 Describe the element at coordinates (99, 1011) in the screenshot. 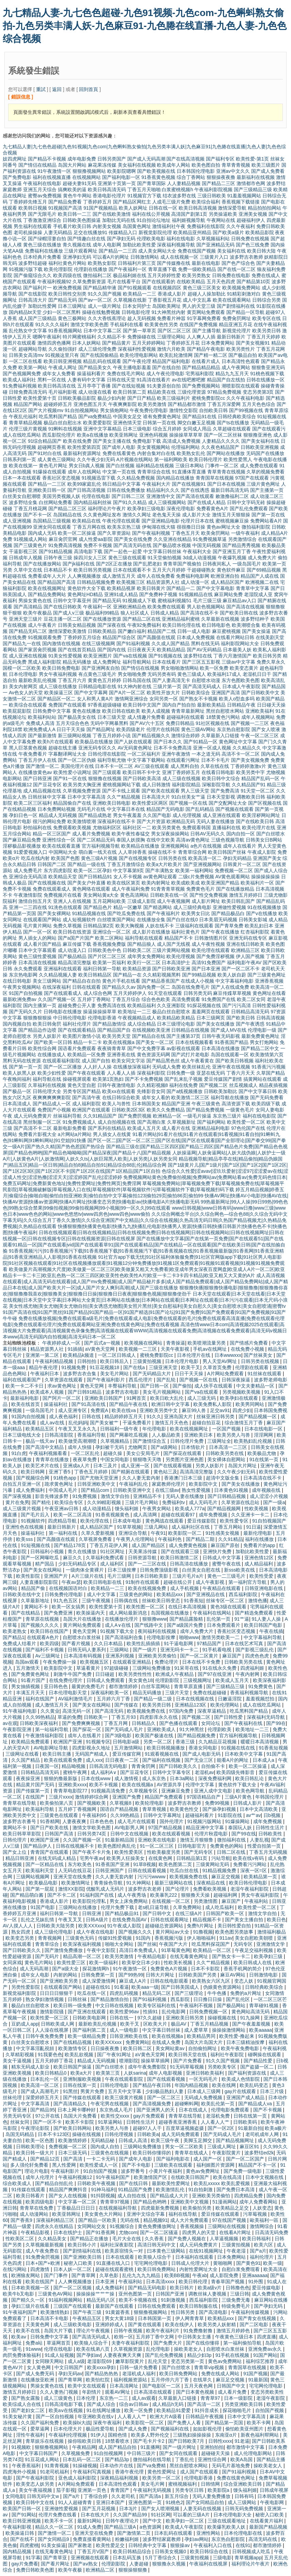

I see `操逼操操操草草` at that location.